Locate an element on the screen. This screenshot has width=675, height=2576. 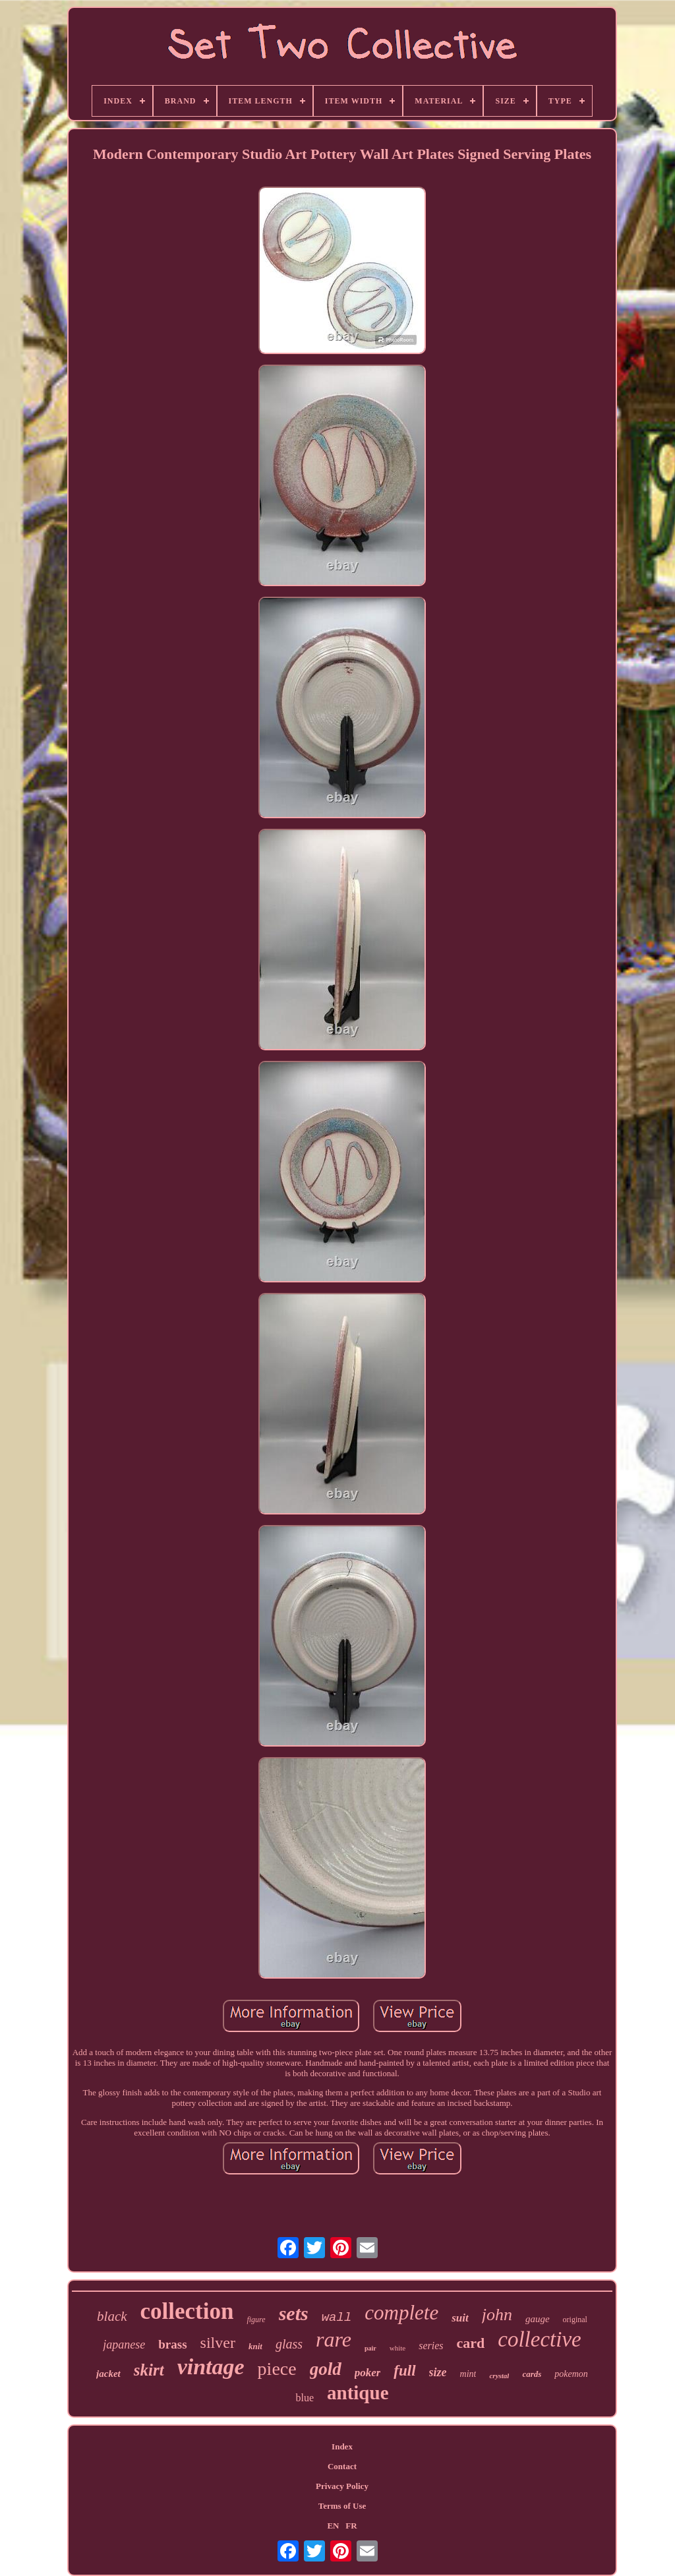
black is located at coordinates (112, 2316).